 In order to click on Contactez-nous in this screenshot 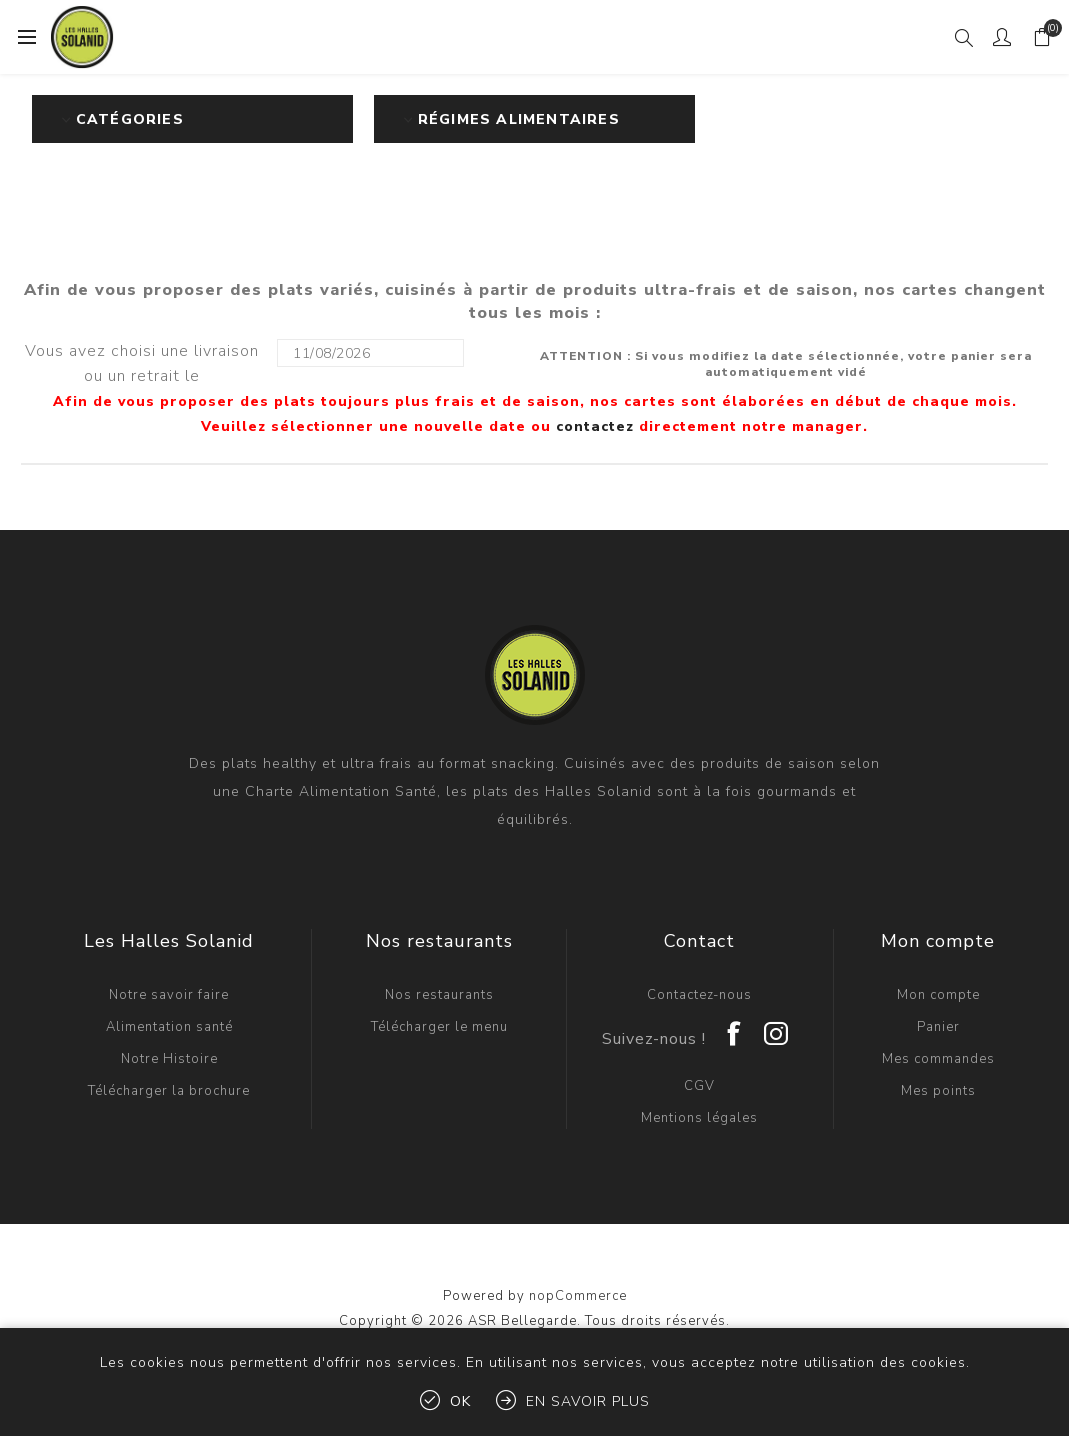, I will do `click(699, 995)`.